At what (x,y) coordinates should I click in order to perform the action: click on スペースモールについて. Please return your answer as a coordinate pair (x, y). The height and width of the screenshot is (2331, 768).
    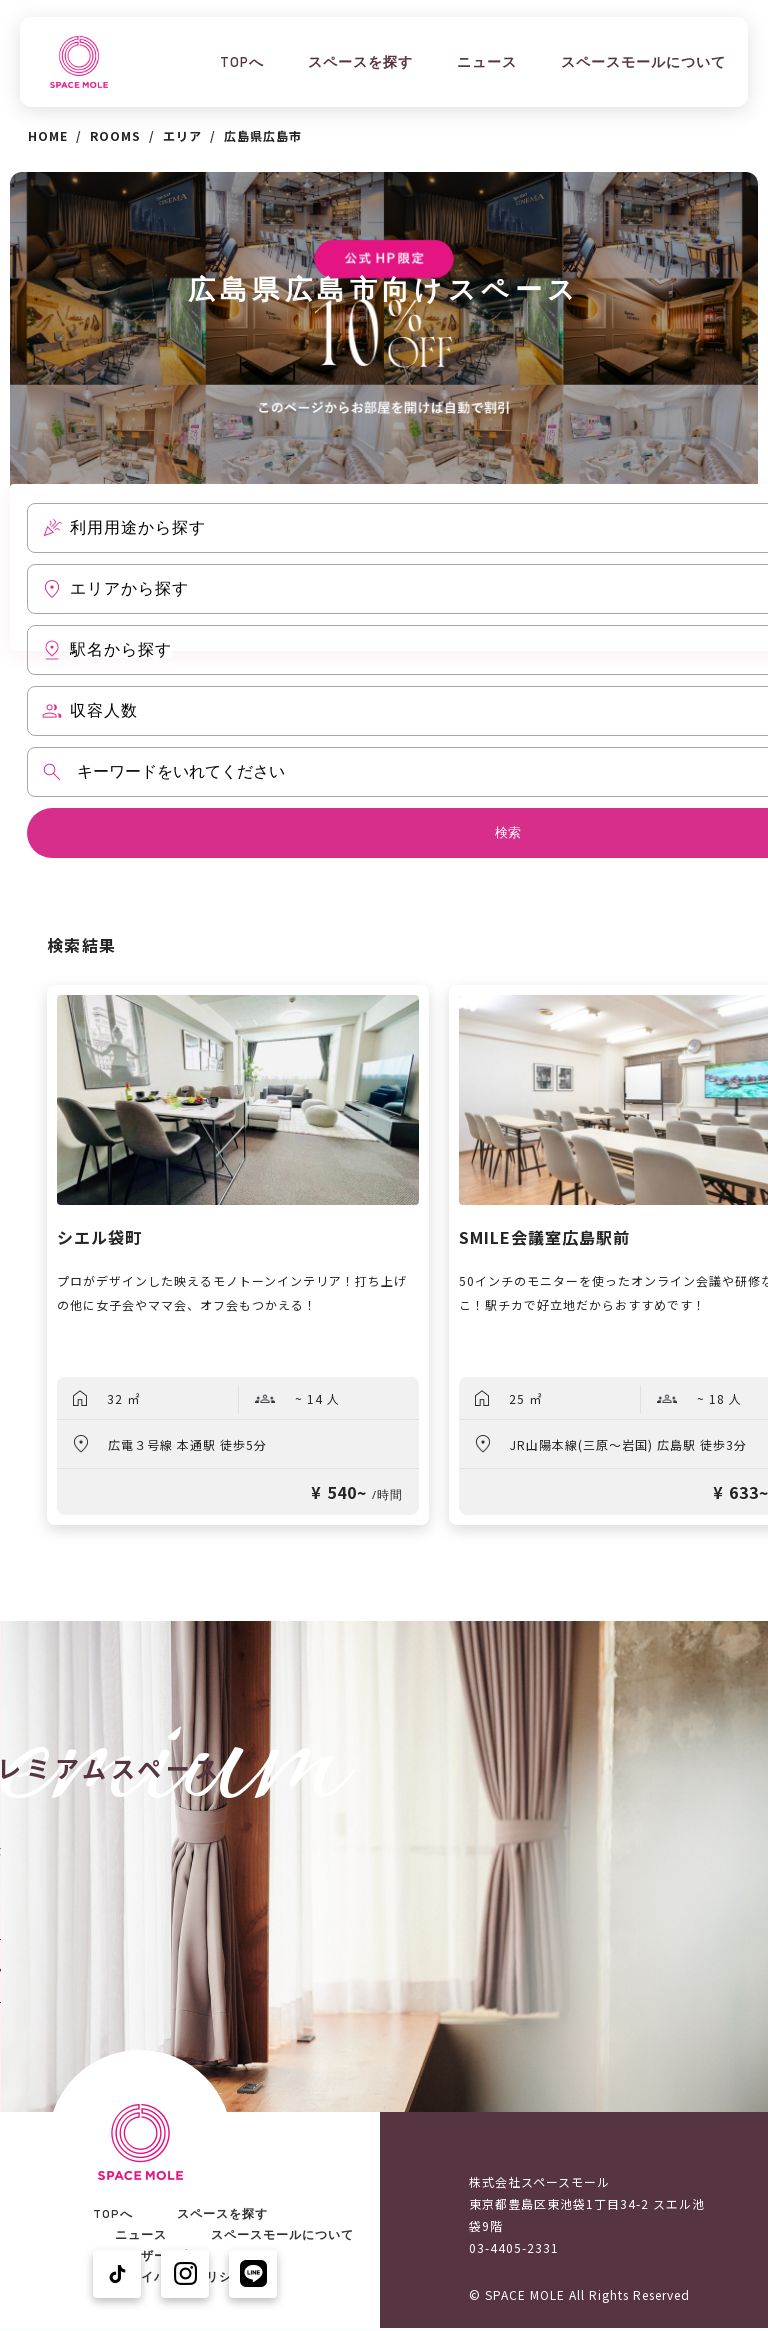
    Looking at the image, I should click on (643, 62).